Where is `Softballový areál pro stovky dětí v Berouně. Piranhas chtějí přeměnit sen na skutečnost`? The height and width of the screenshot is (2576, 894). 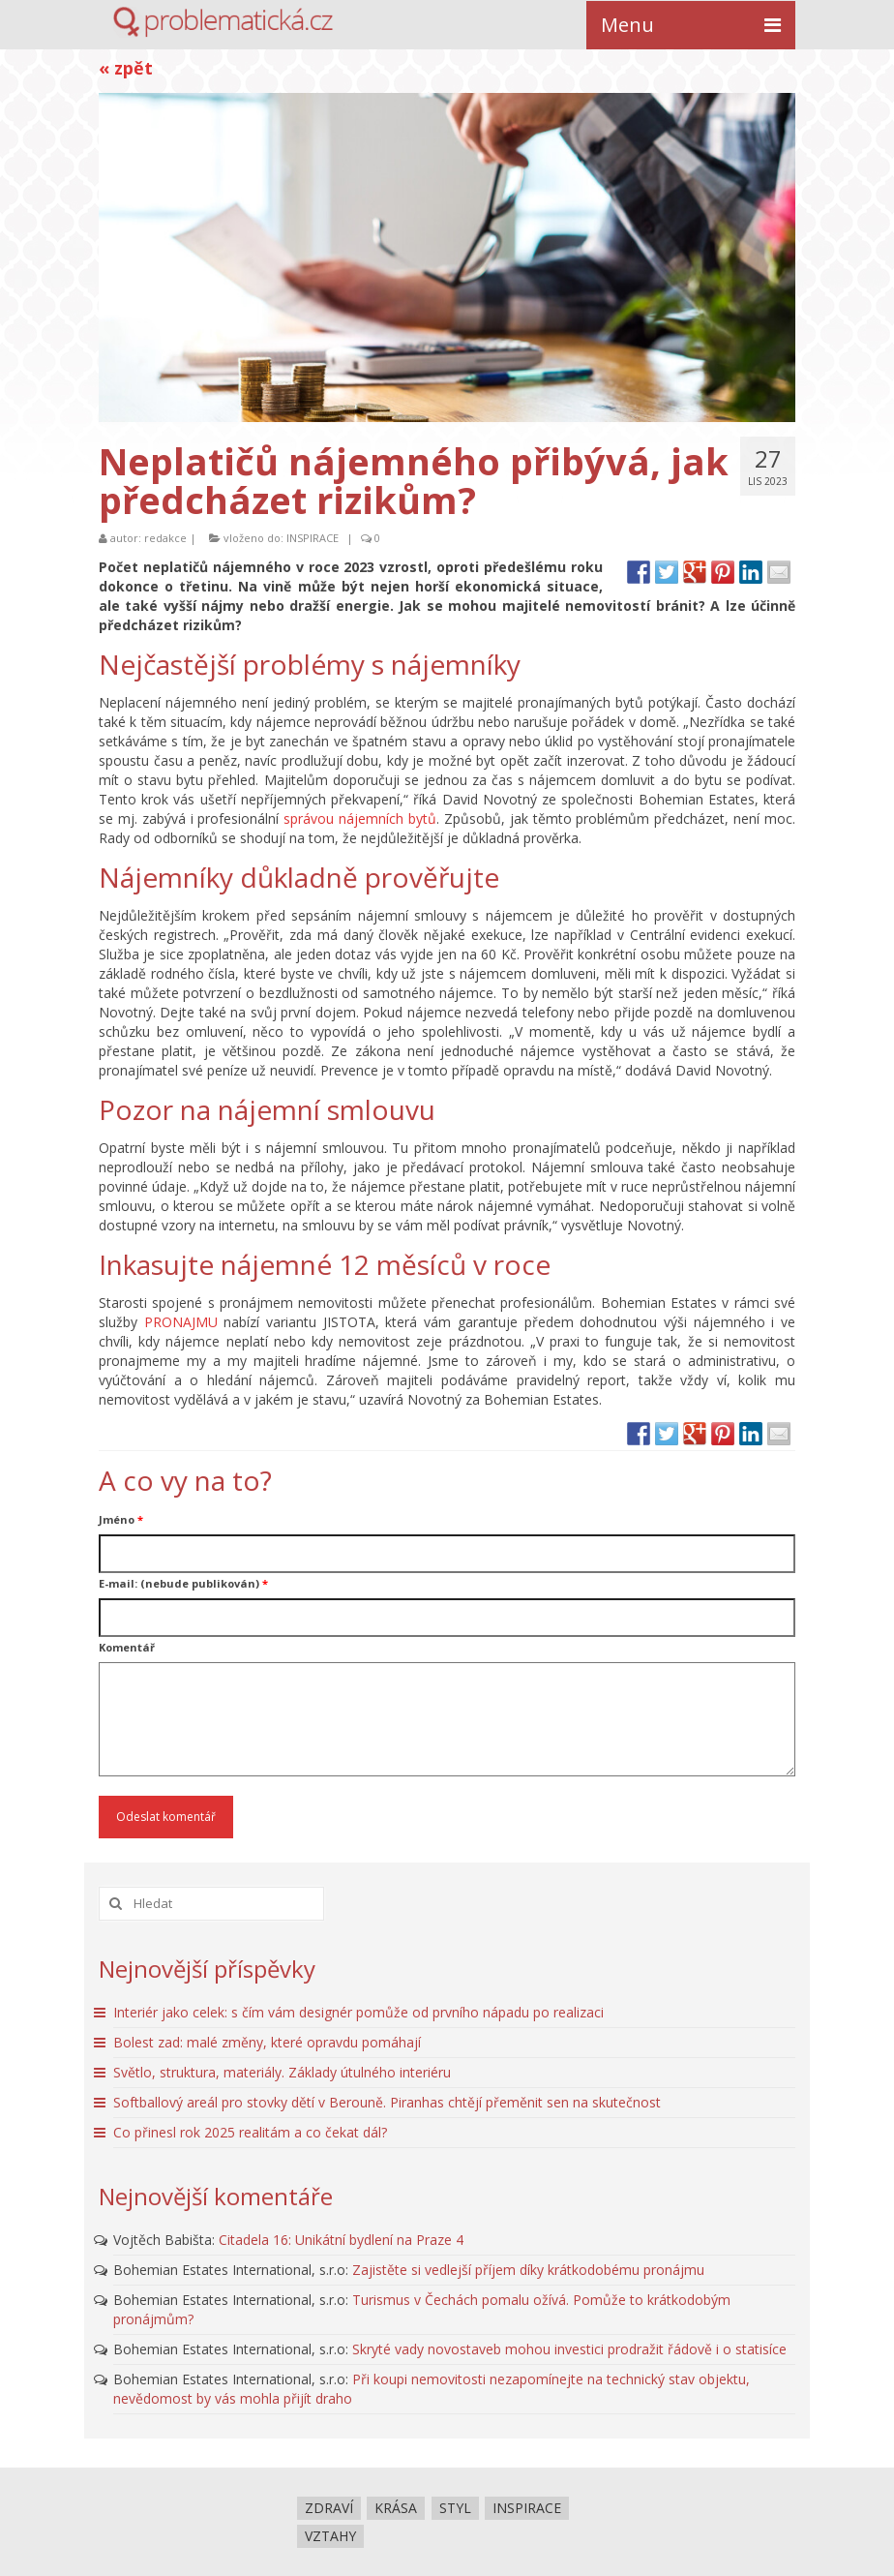 Softballový areál pro stovky dětí v Berouně. Piranhas chtějí přeměnit sen na skutečnost is located at coordinates (387, 2102).